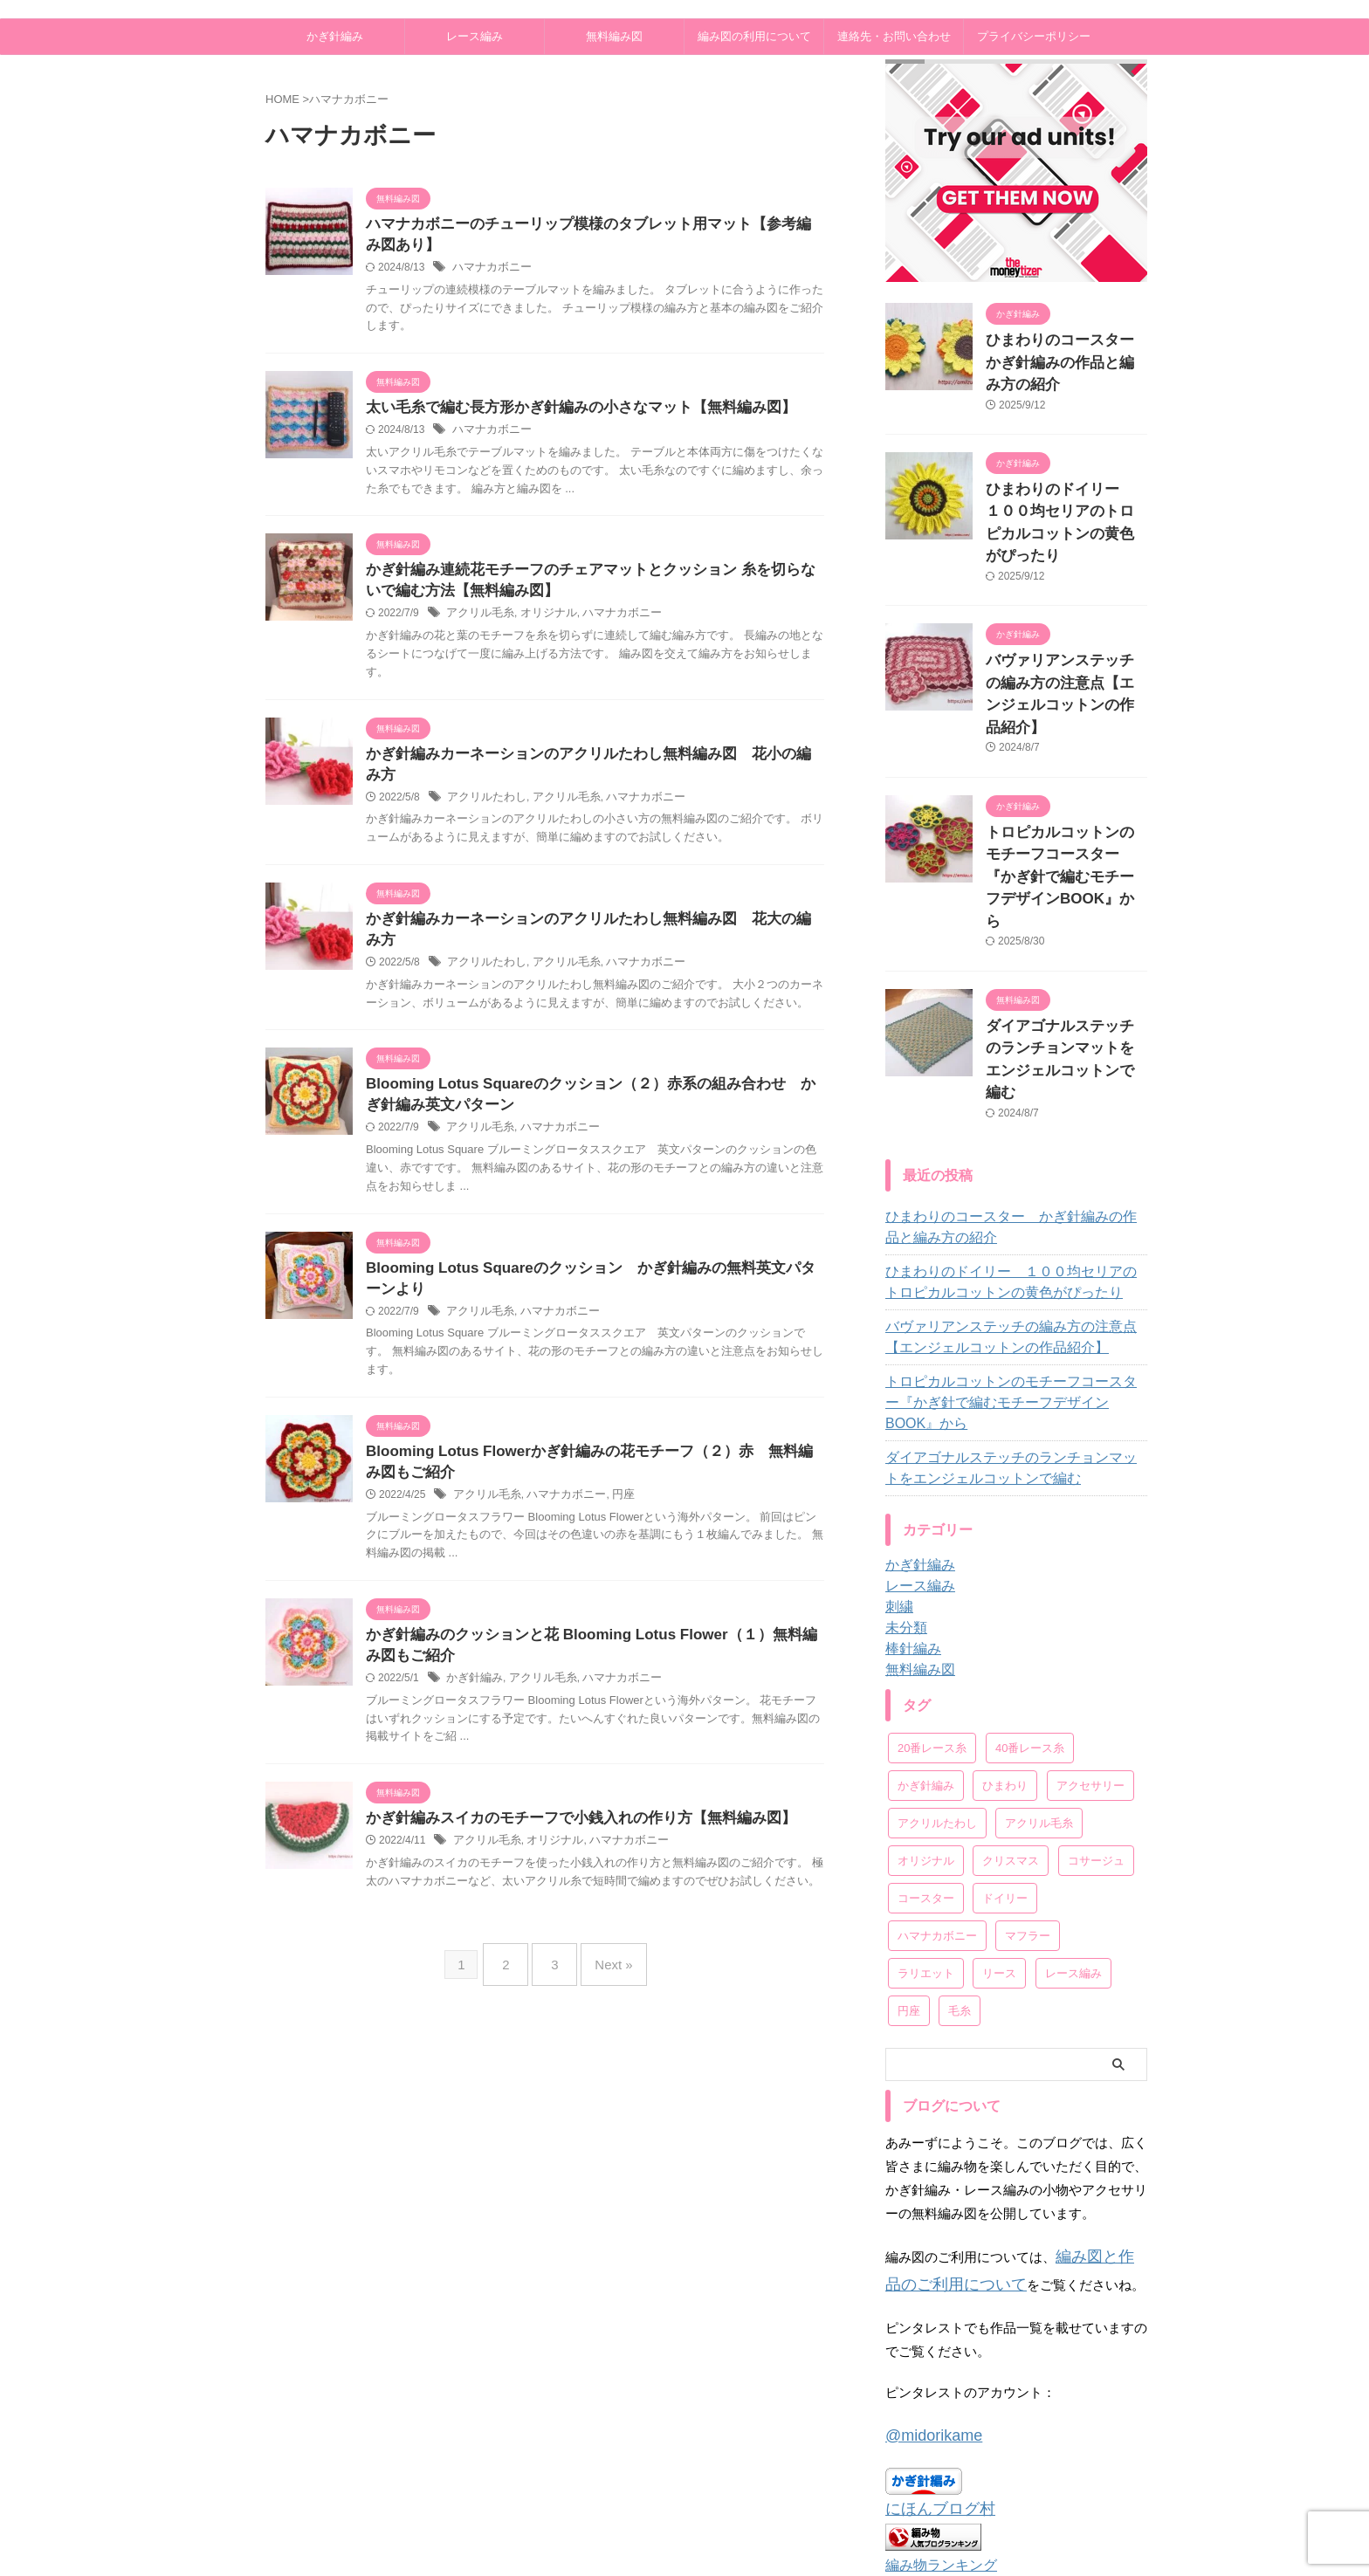 Image resolution: width=1369 pixels, height=2576 pixels. What do you see at coordinates (909, 1840) in the screenshot?
I see `円座 [円座 (2個の項目)]` at bounding box center [909, 1840].